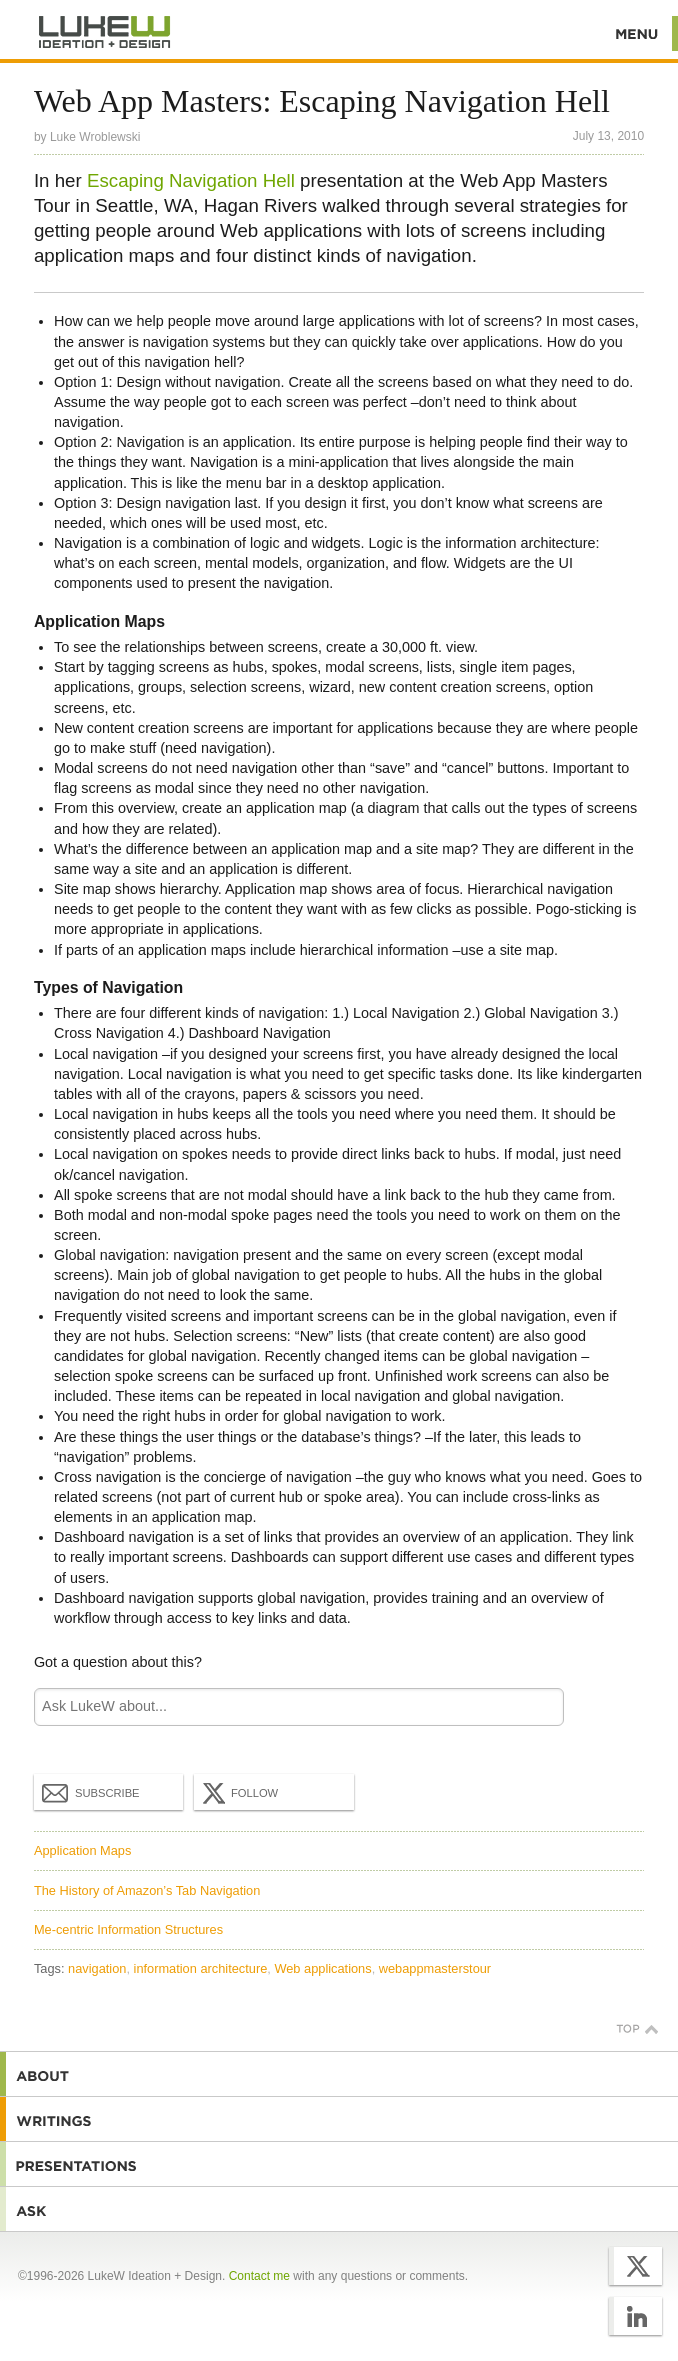 This screenshot has width=678, height=2361. What do you see at coordinates (637, 33) in the screenshot?
I see `Menu` at bounding box center [637, 33].